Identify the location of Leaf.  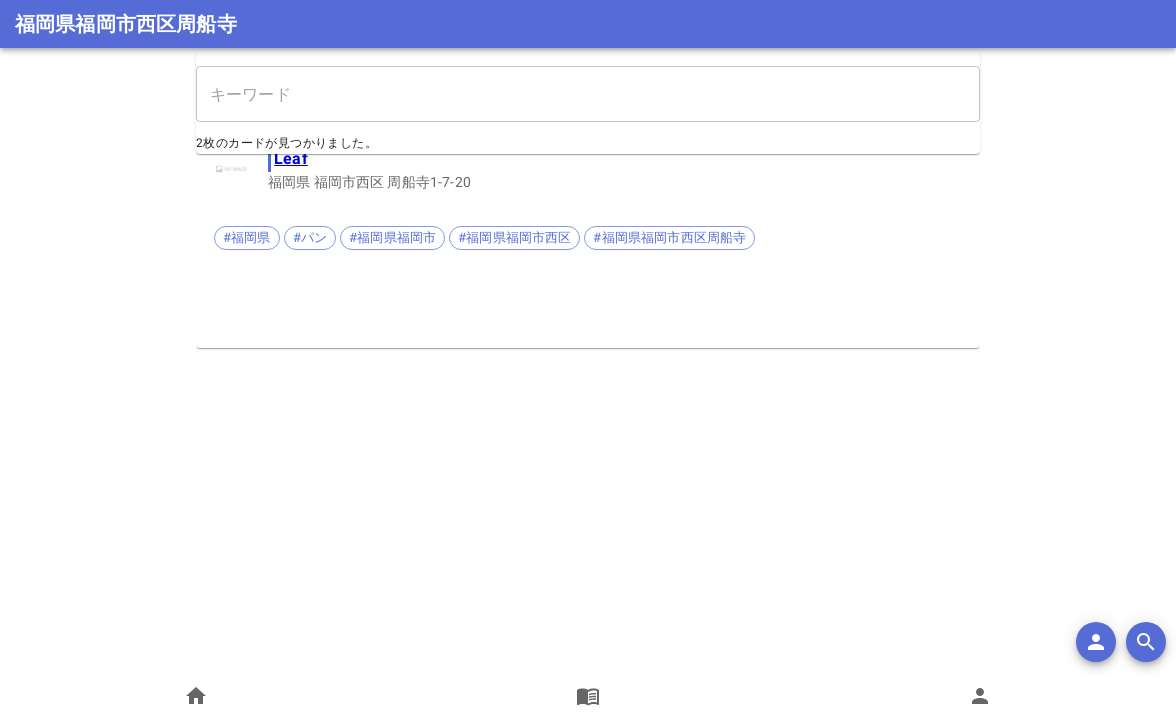
(291, 158).